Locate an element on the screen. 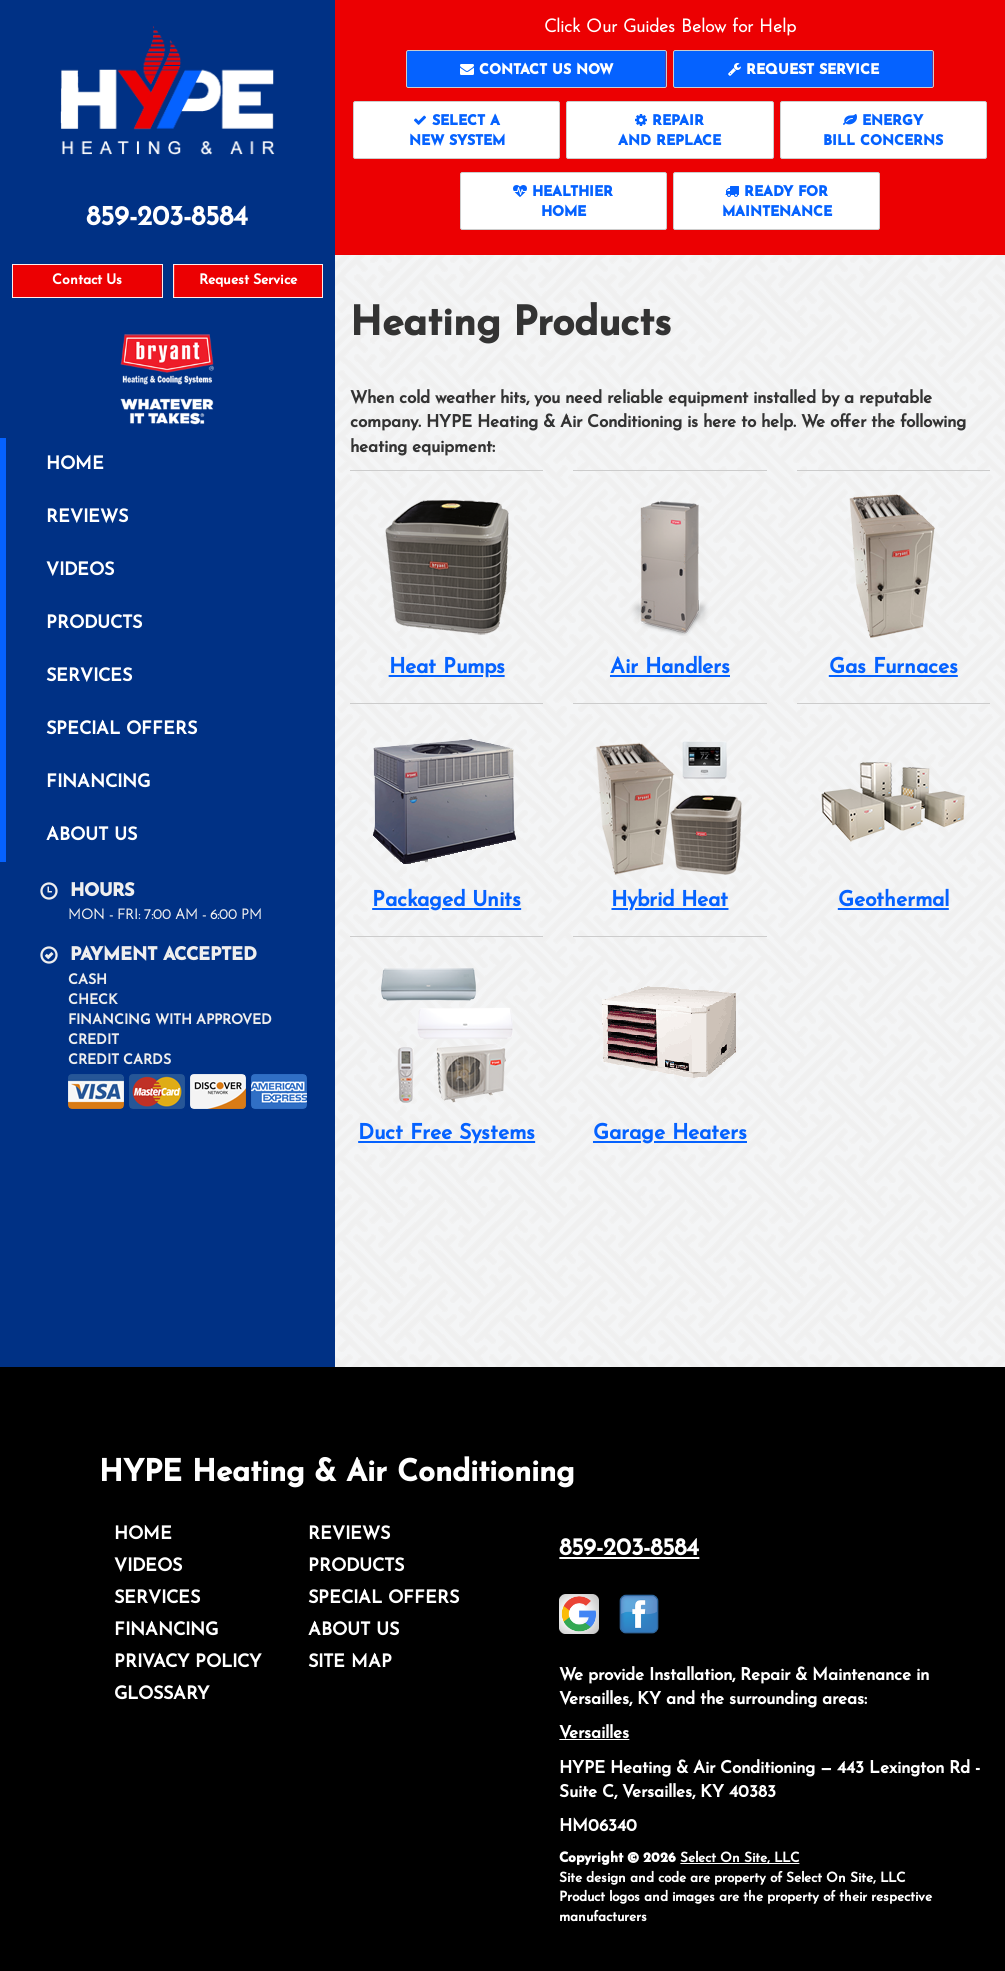 This screenshot has width=1005, height=1971. Products is located at coordinates (94, 623).